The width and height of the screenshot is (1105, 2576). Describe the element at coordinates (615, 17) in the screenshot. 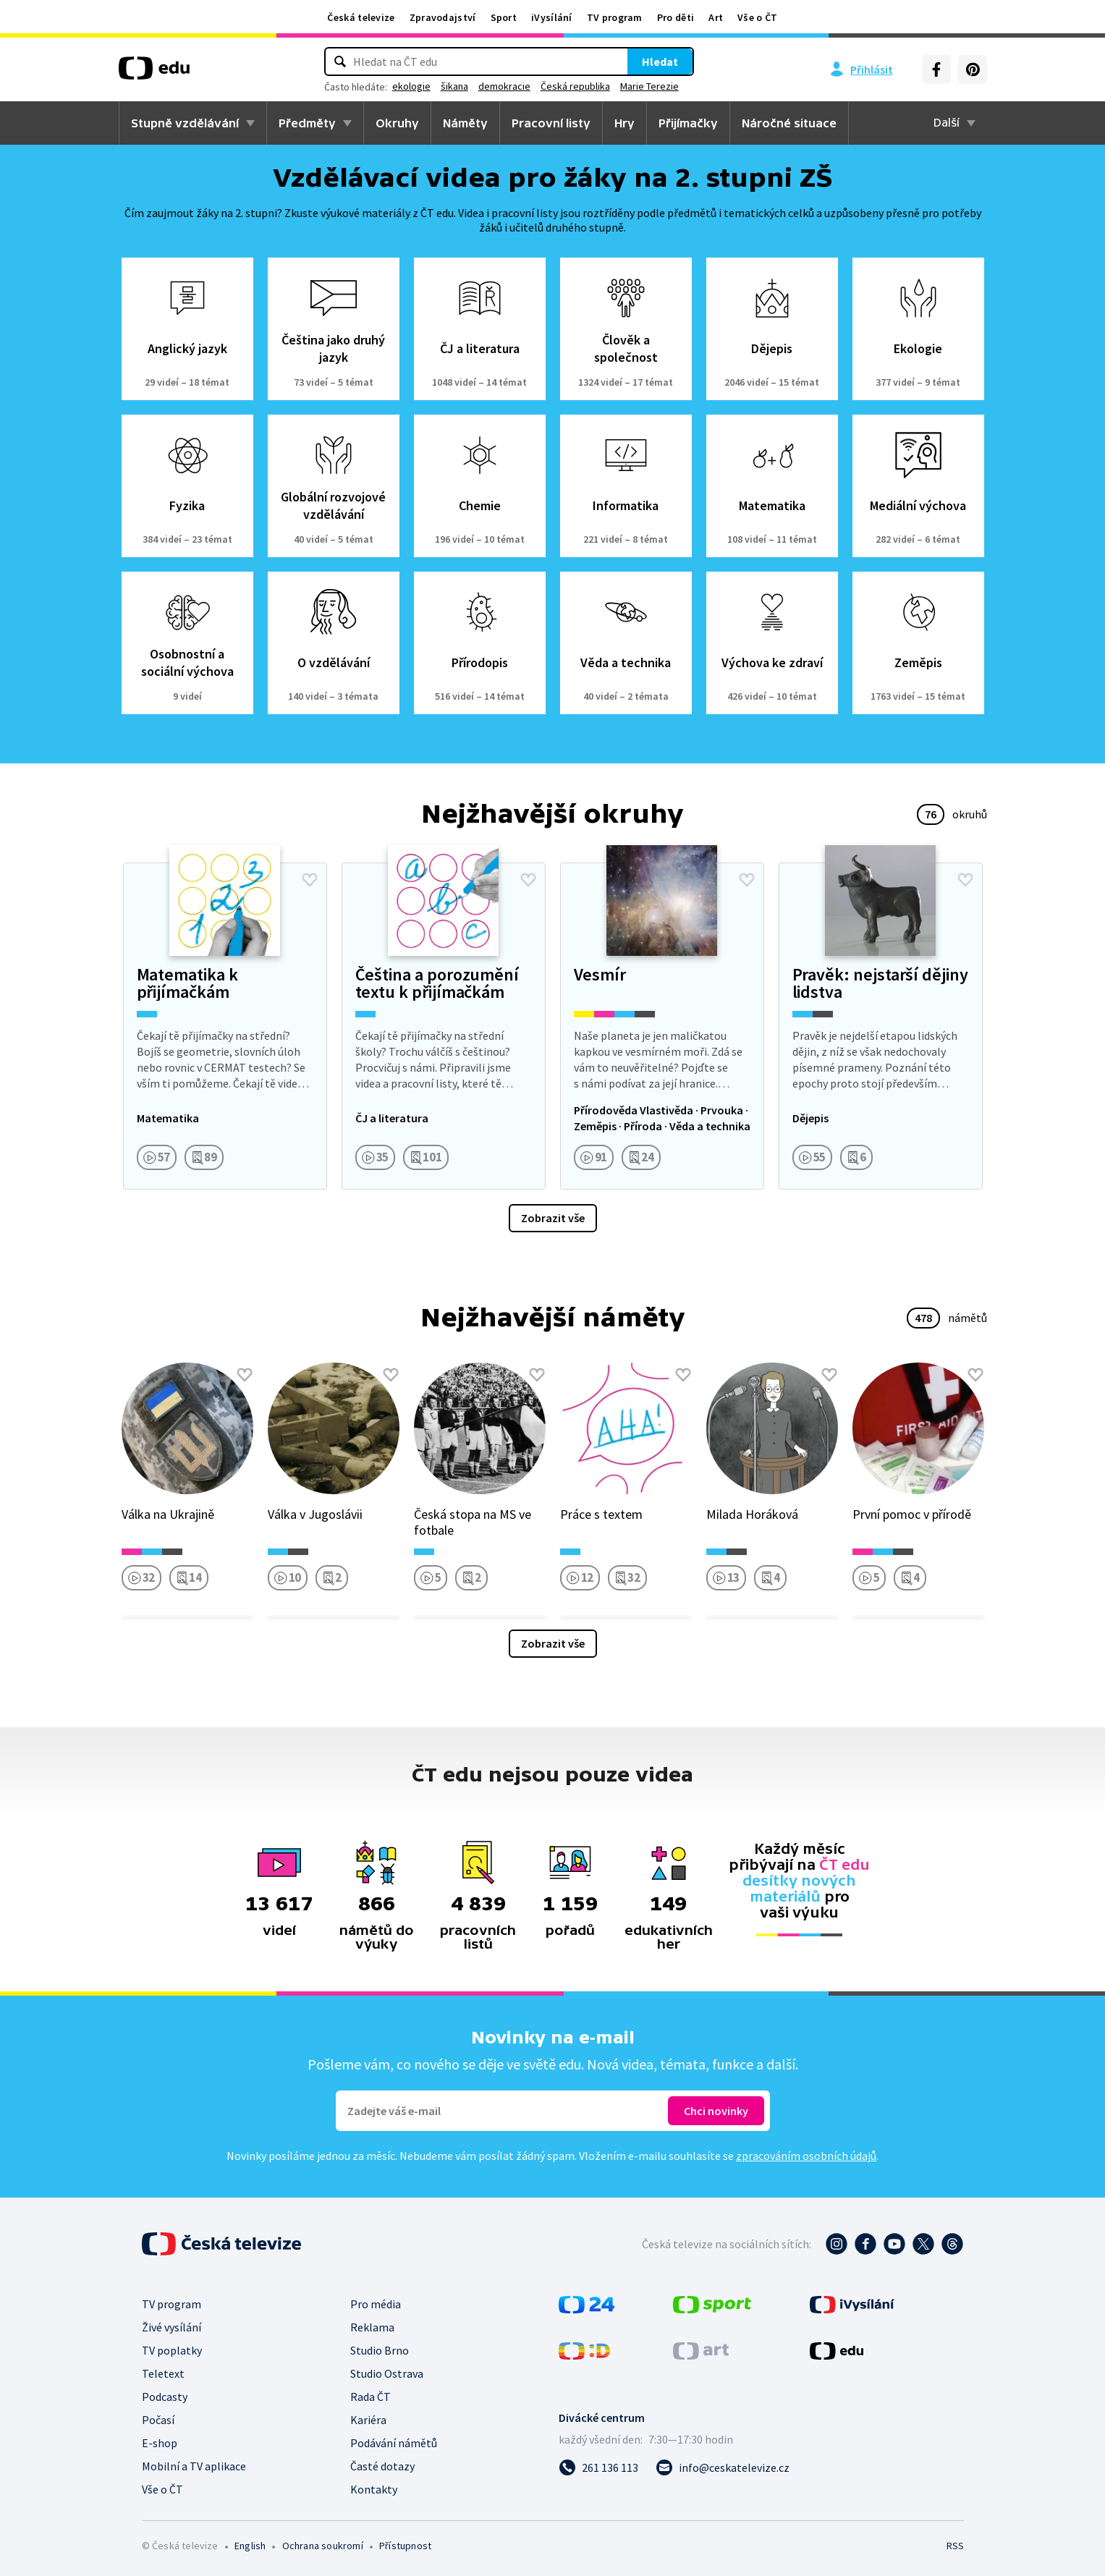

I see `TV program` at that location.